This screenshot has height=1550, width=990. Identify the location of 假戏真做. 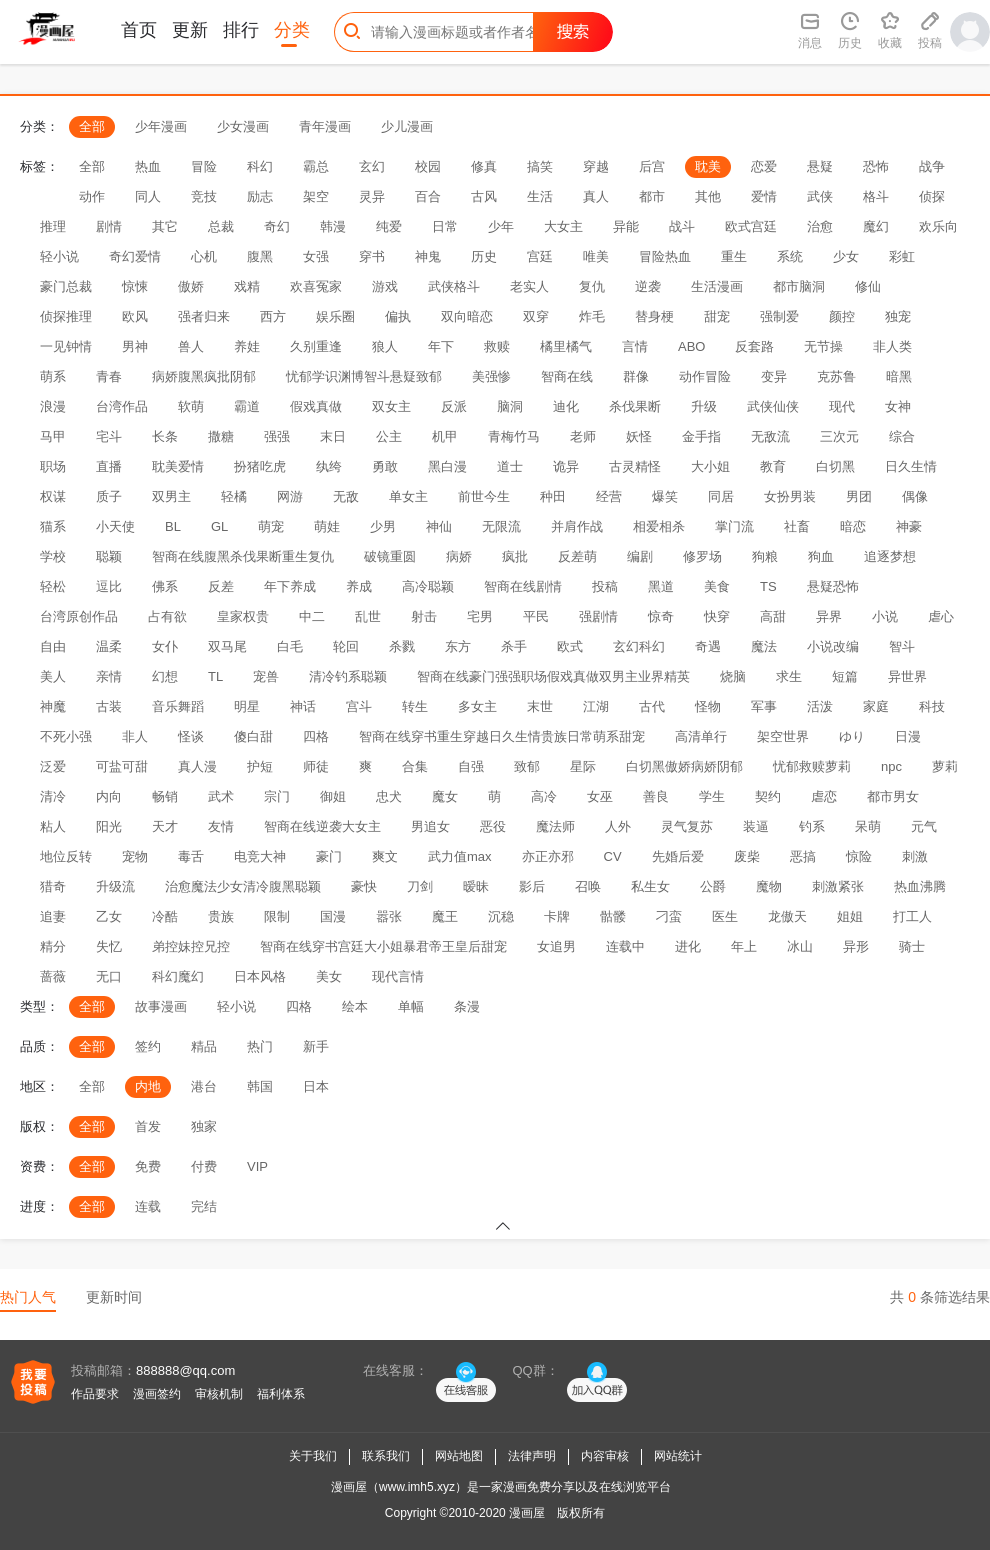
(316, 406).